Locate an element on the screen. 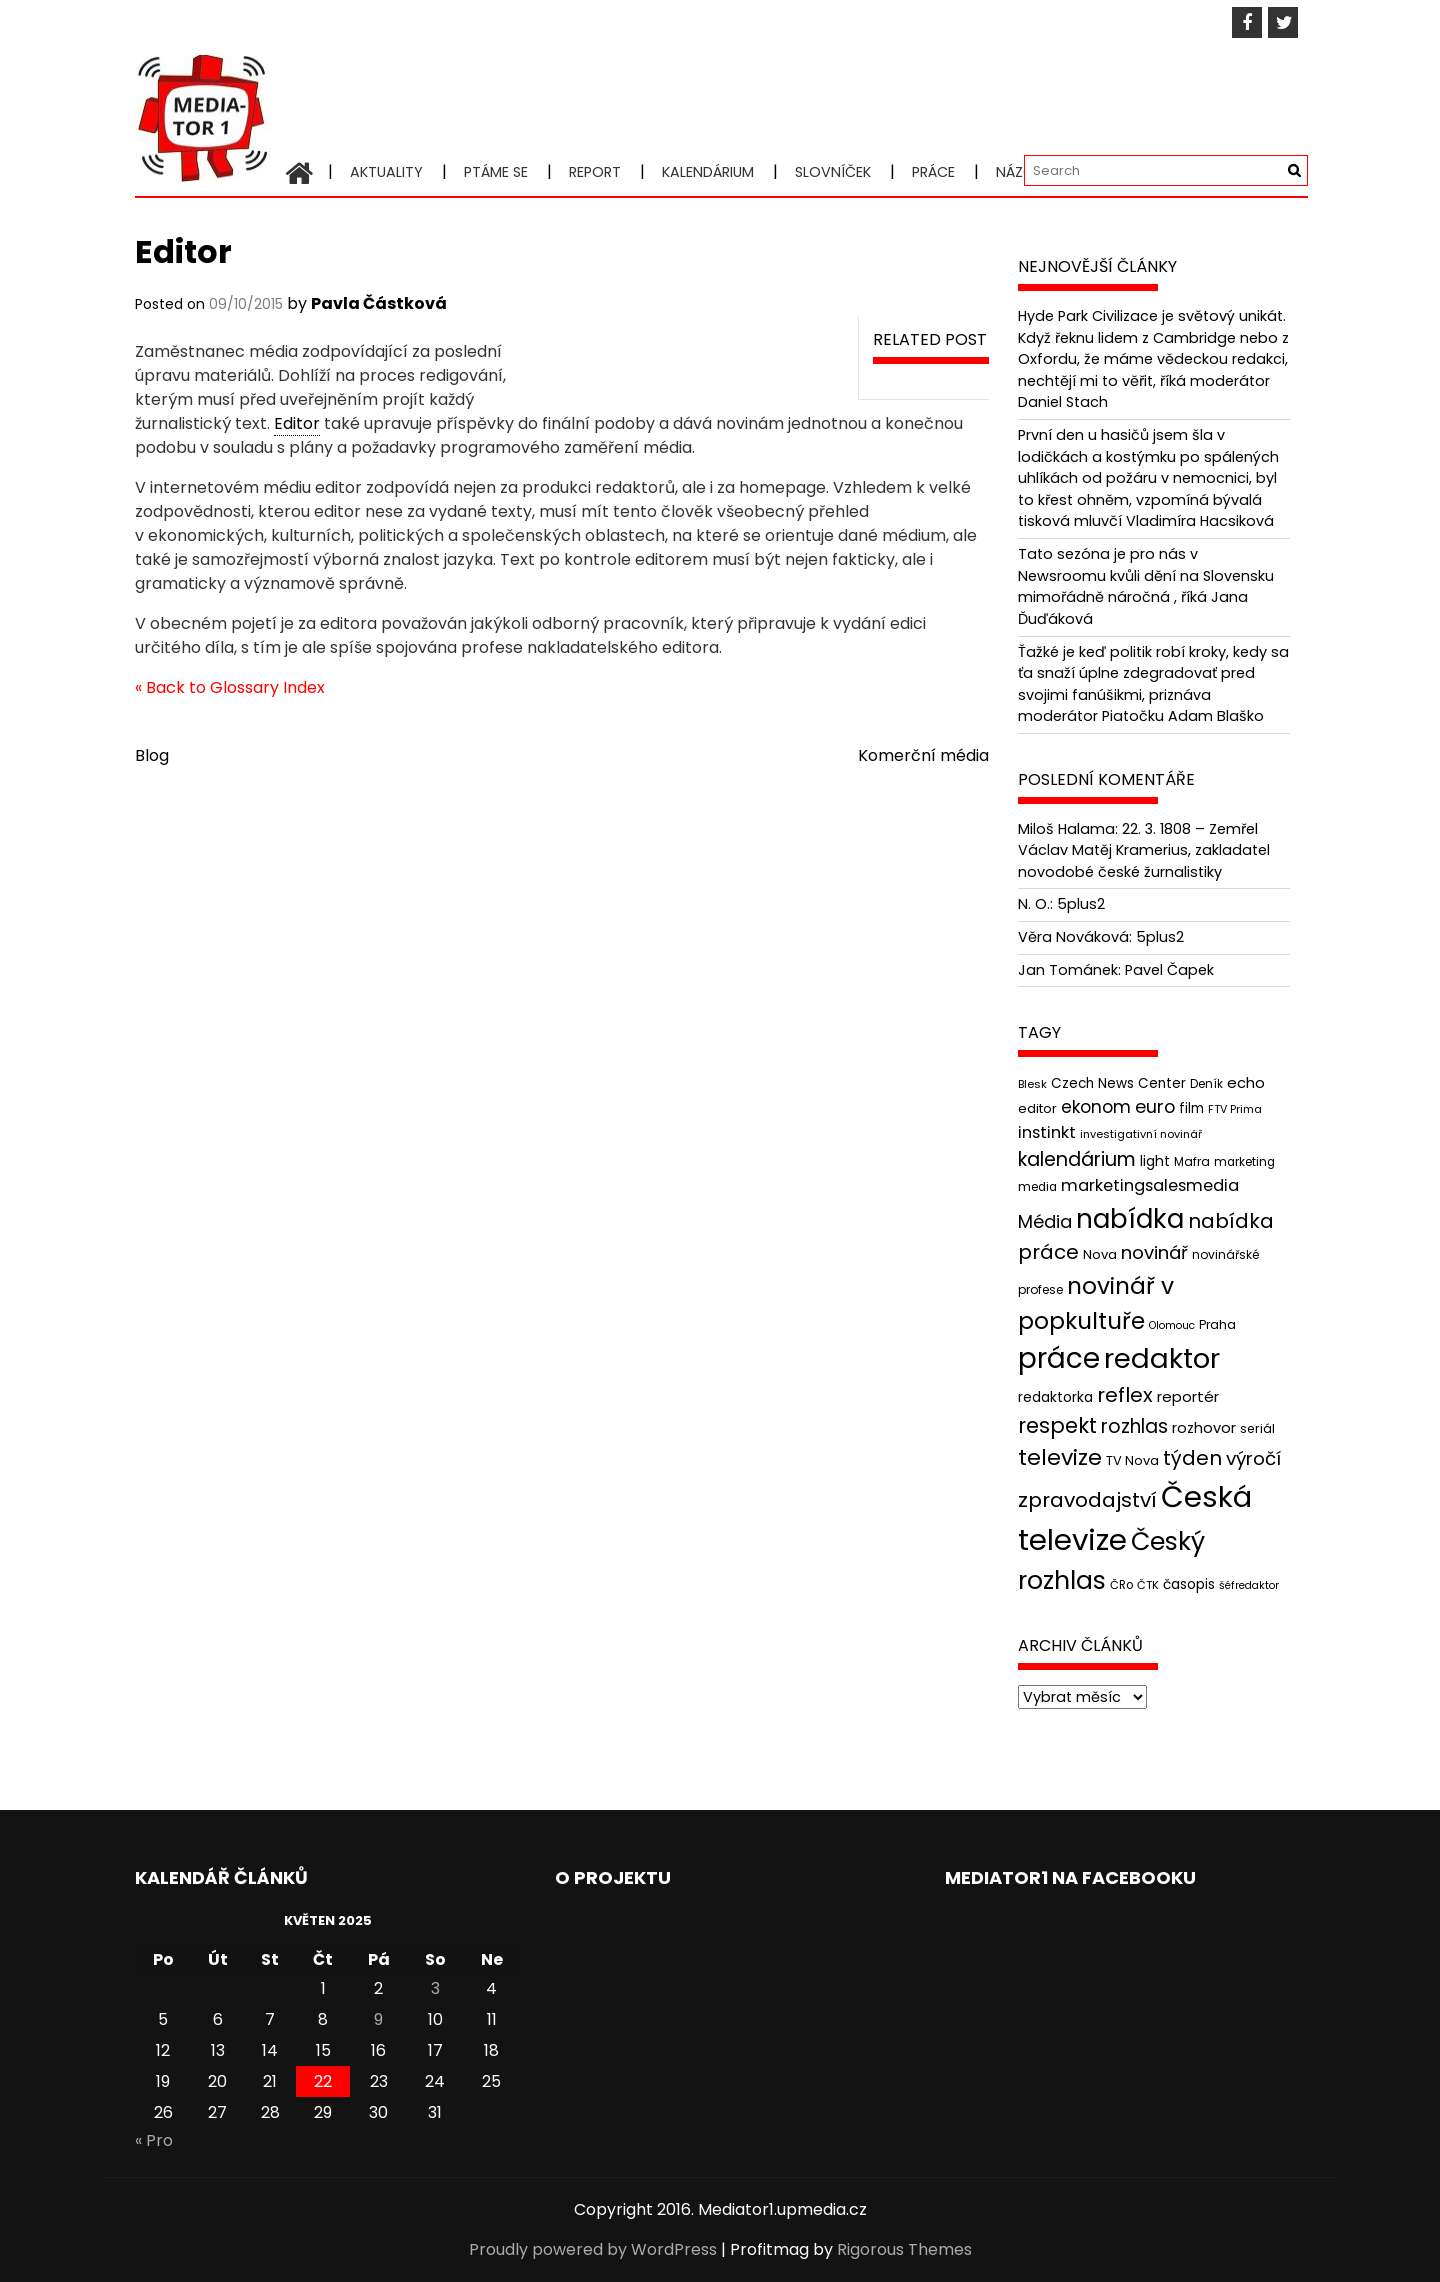 Image resolution: width=1440 pixels, height=2282 pixels. Kalendárium is located at coordinates (708, 172).